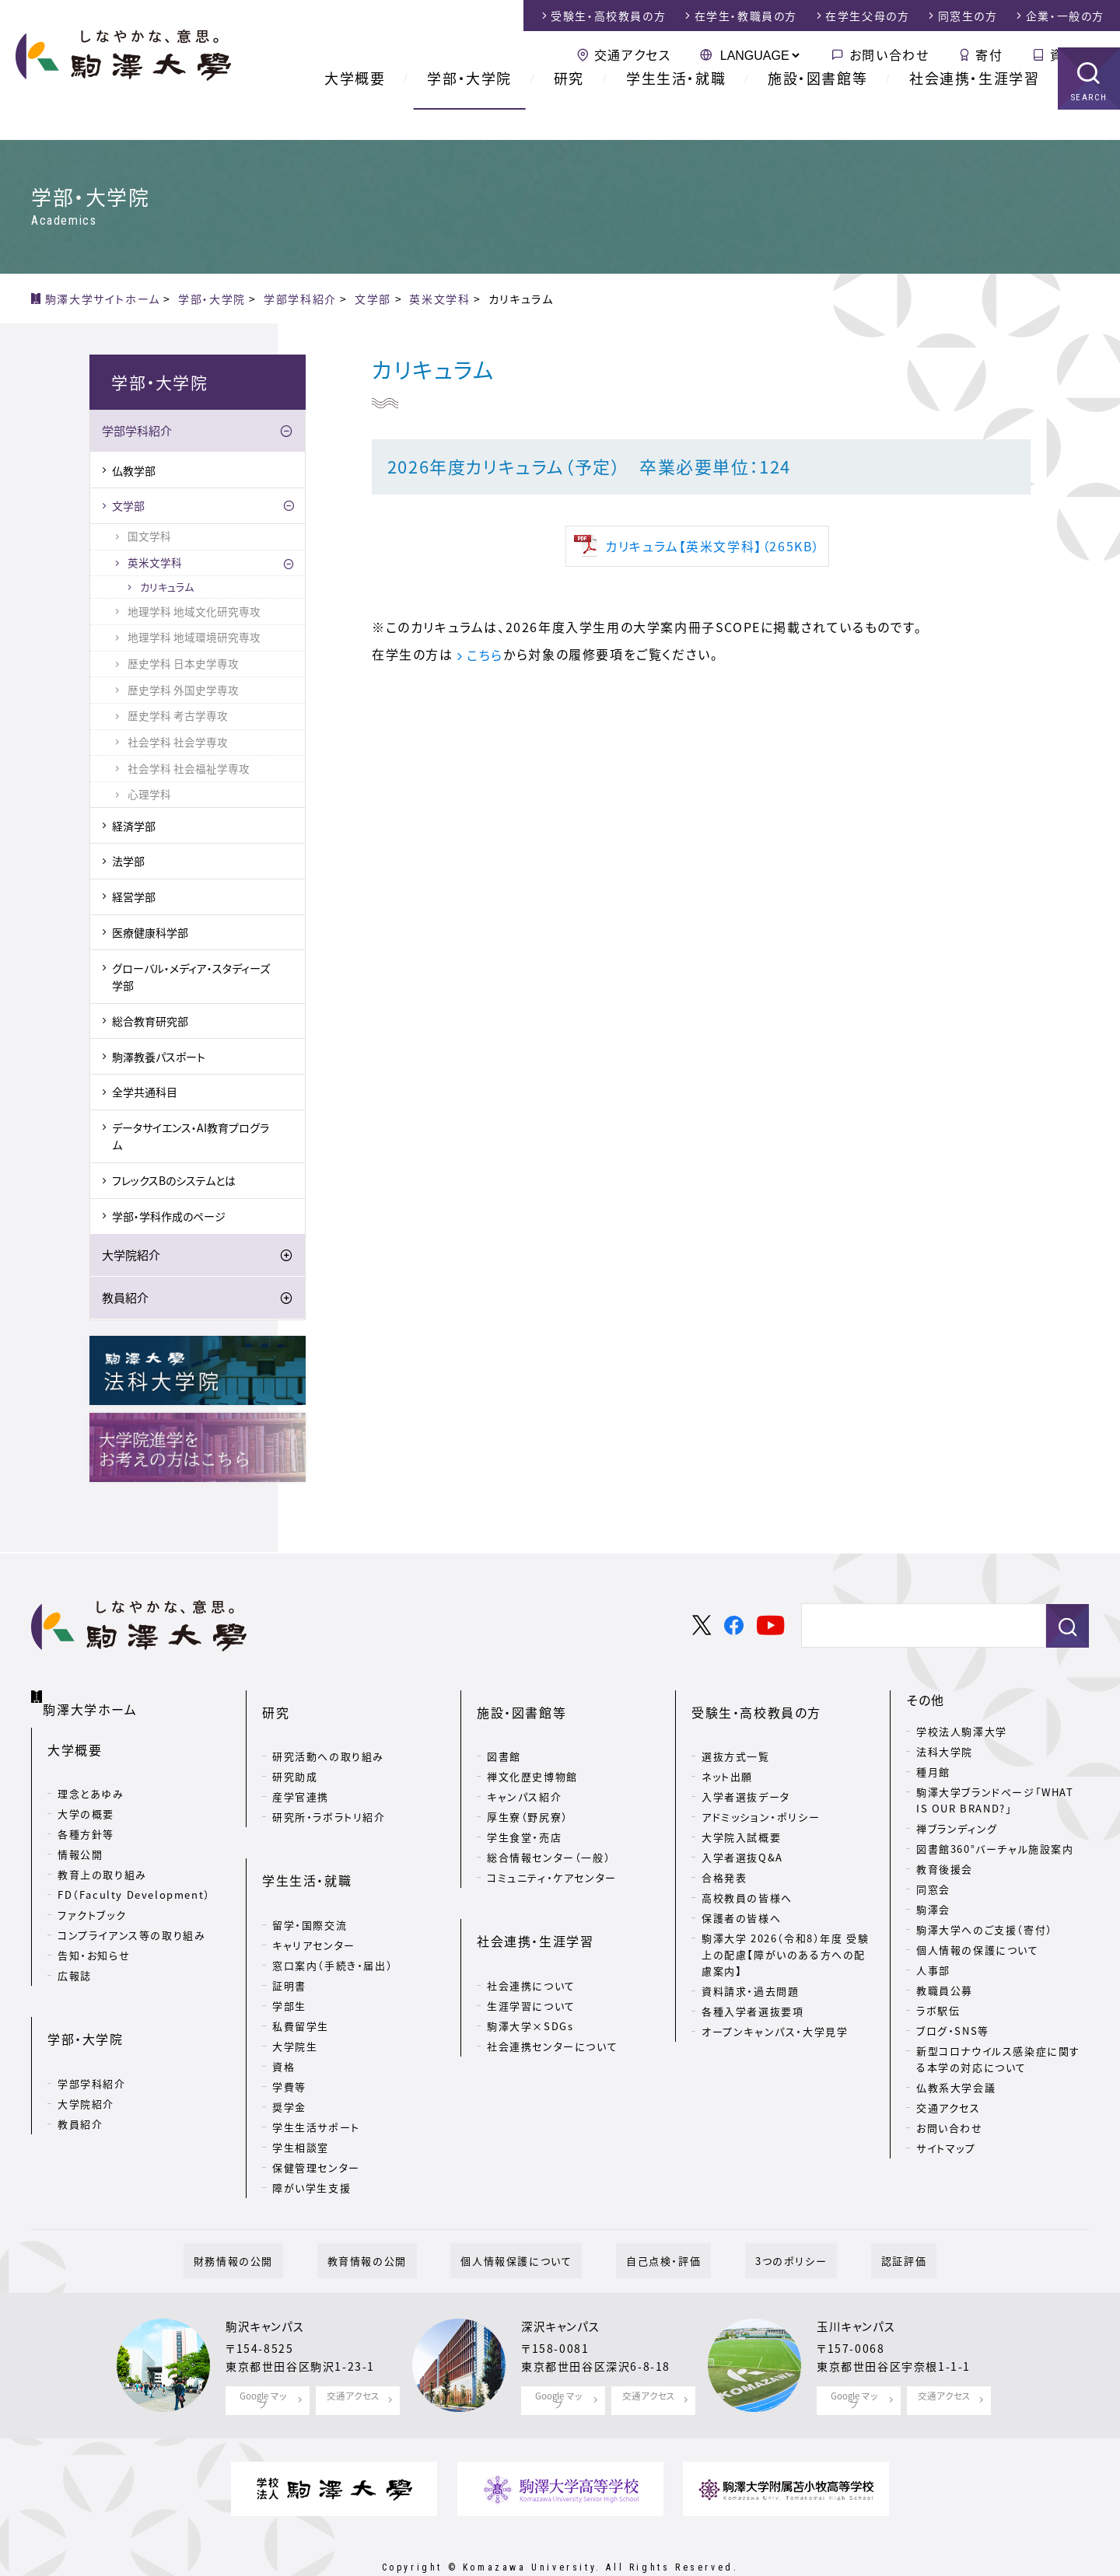 This screenshot has width=1120, height=2576. I want to click on 大学院入試概要, so click(741, 1814).